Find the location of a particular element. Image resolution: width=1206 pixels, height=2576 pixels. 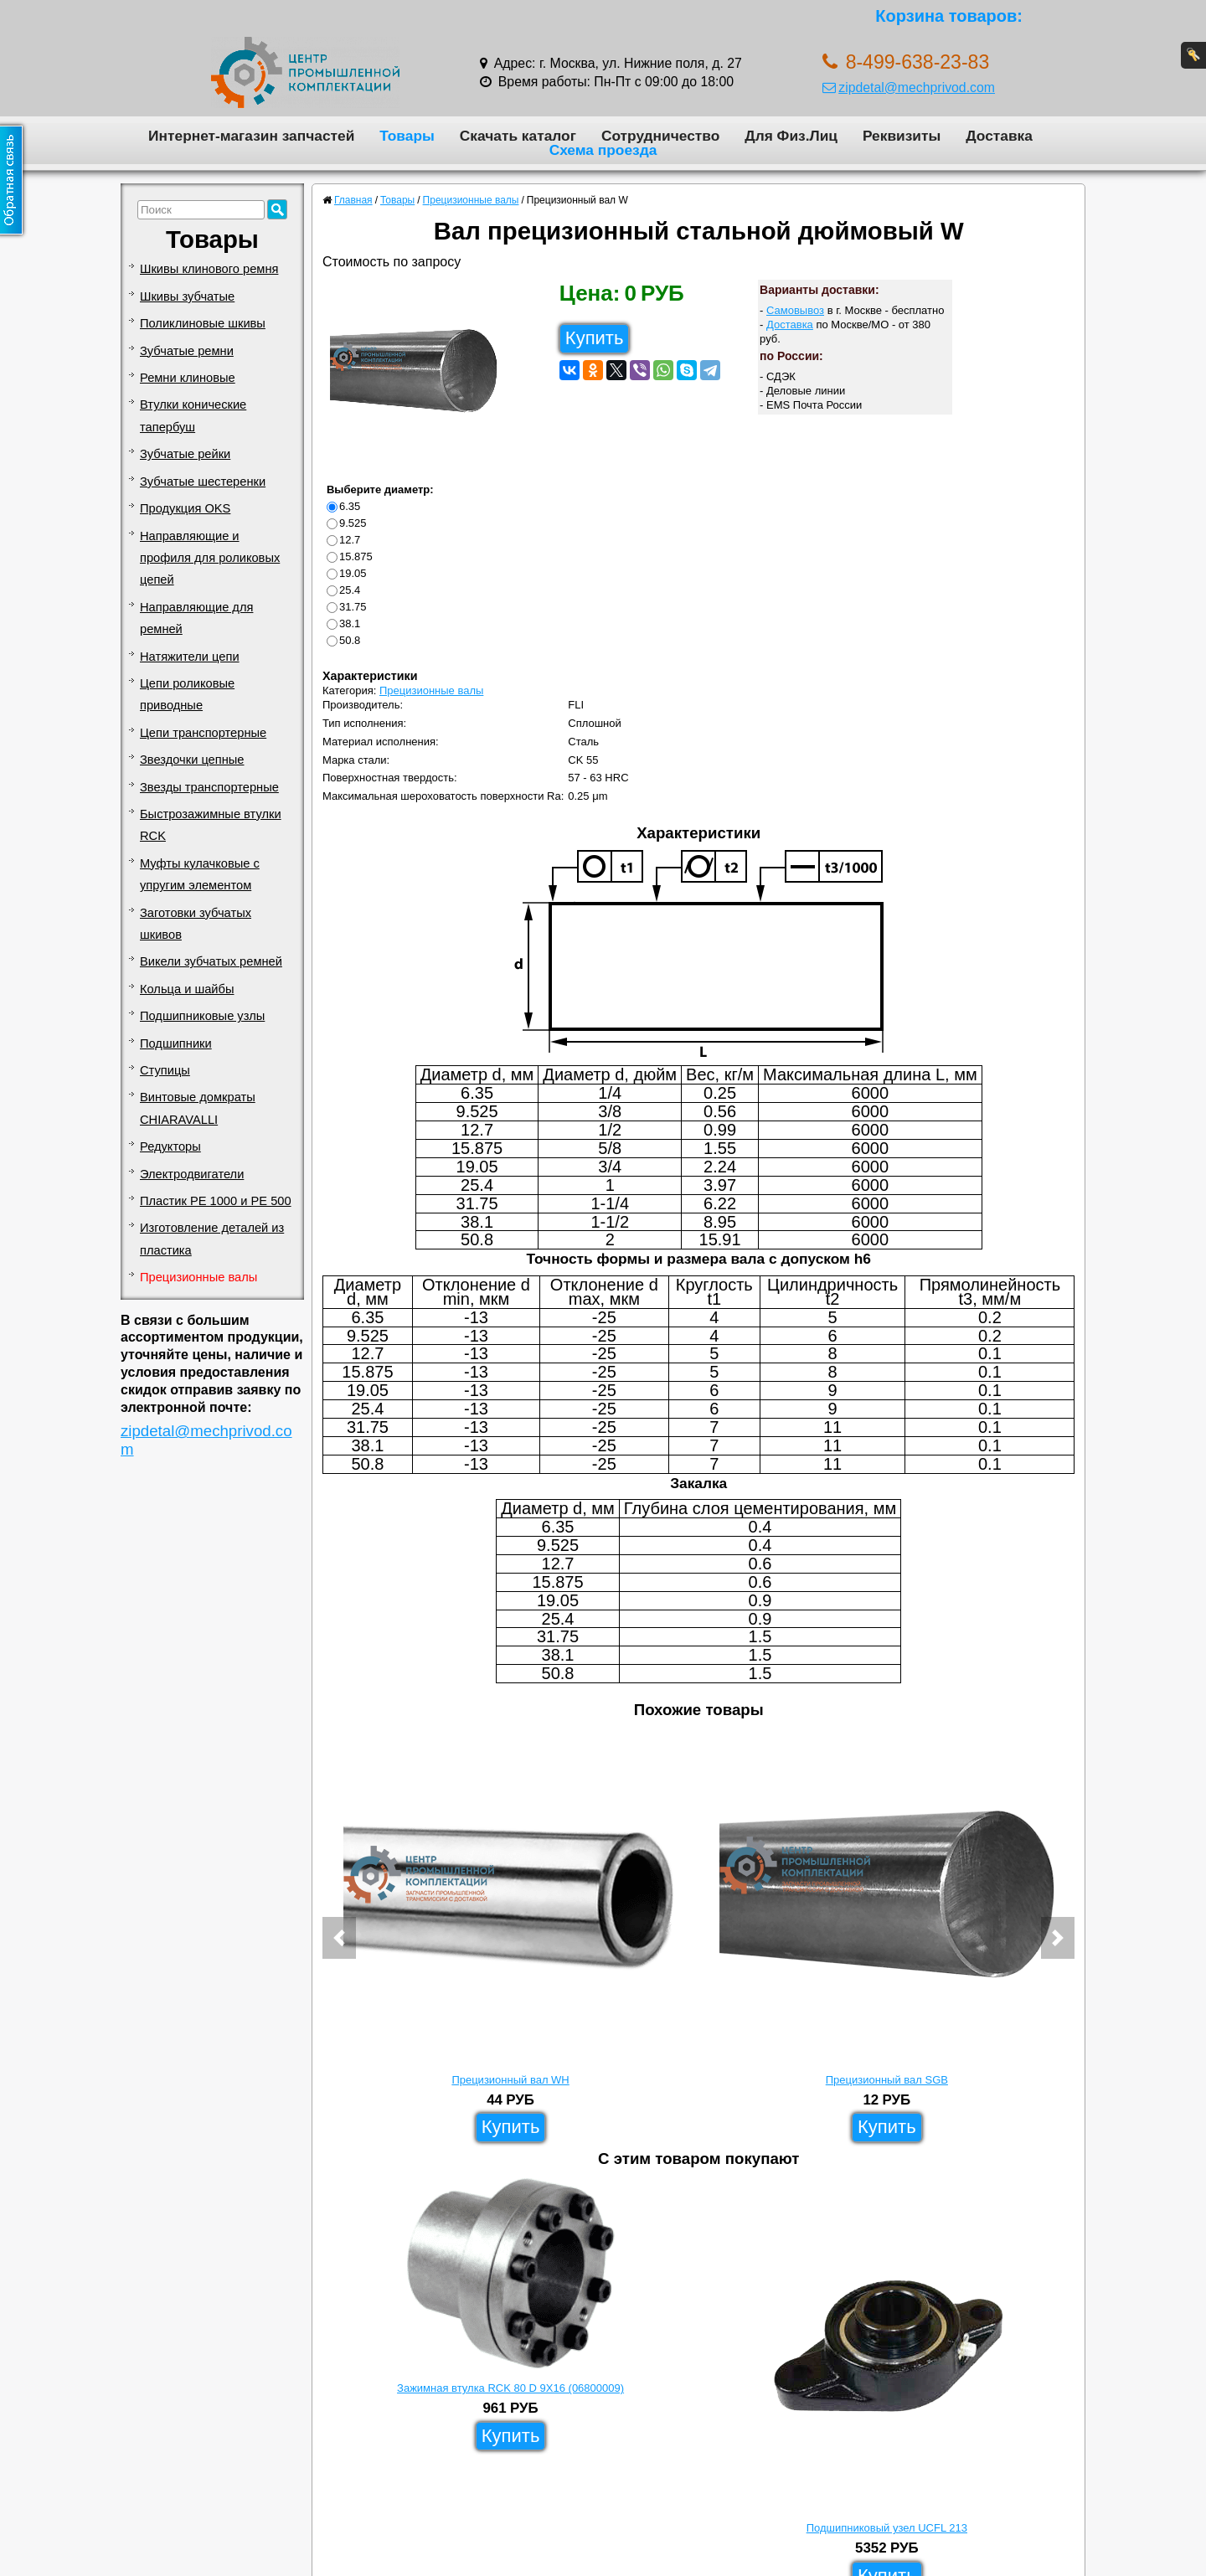

Кольца и шайбы is located at coordinates (187, 989).